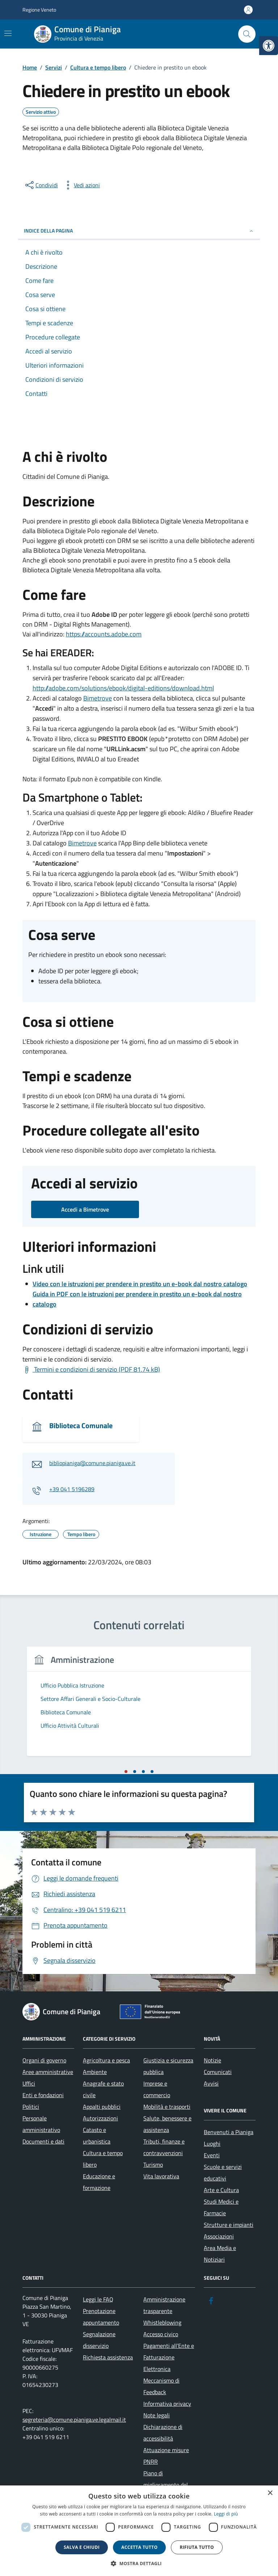 This screenshot has width=278, height=2576. What do you see at coordinates (106, 2060) in the screenshot?
I see `Agricoltura e pesca [link]` at bounding box center [106, 2060].